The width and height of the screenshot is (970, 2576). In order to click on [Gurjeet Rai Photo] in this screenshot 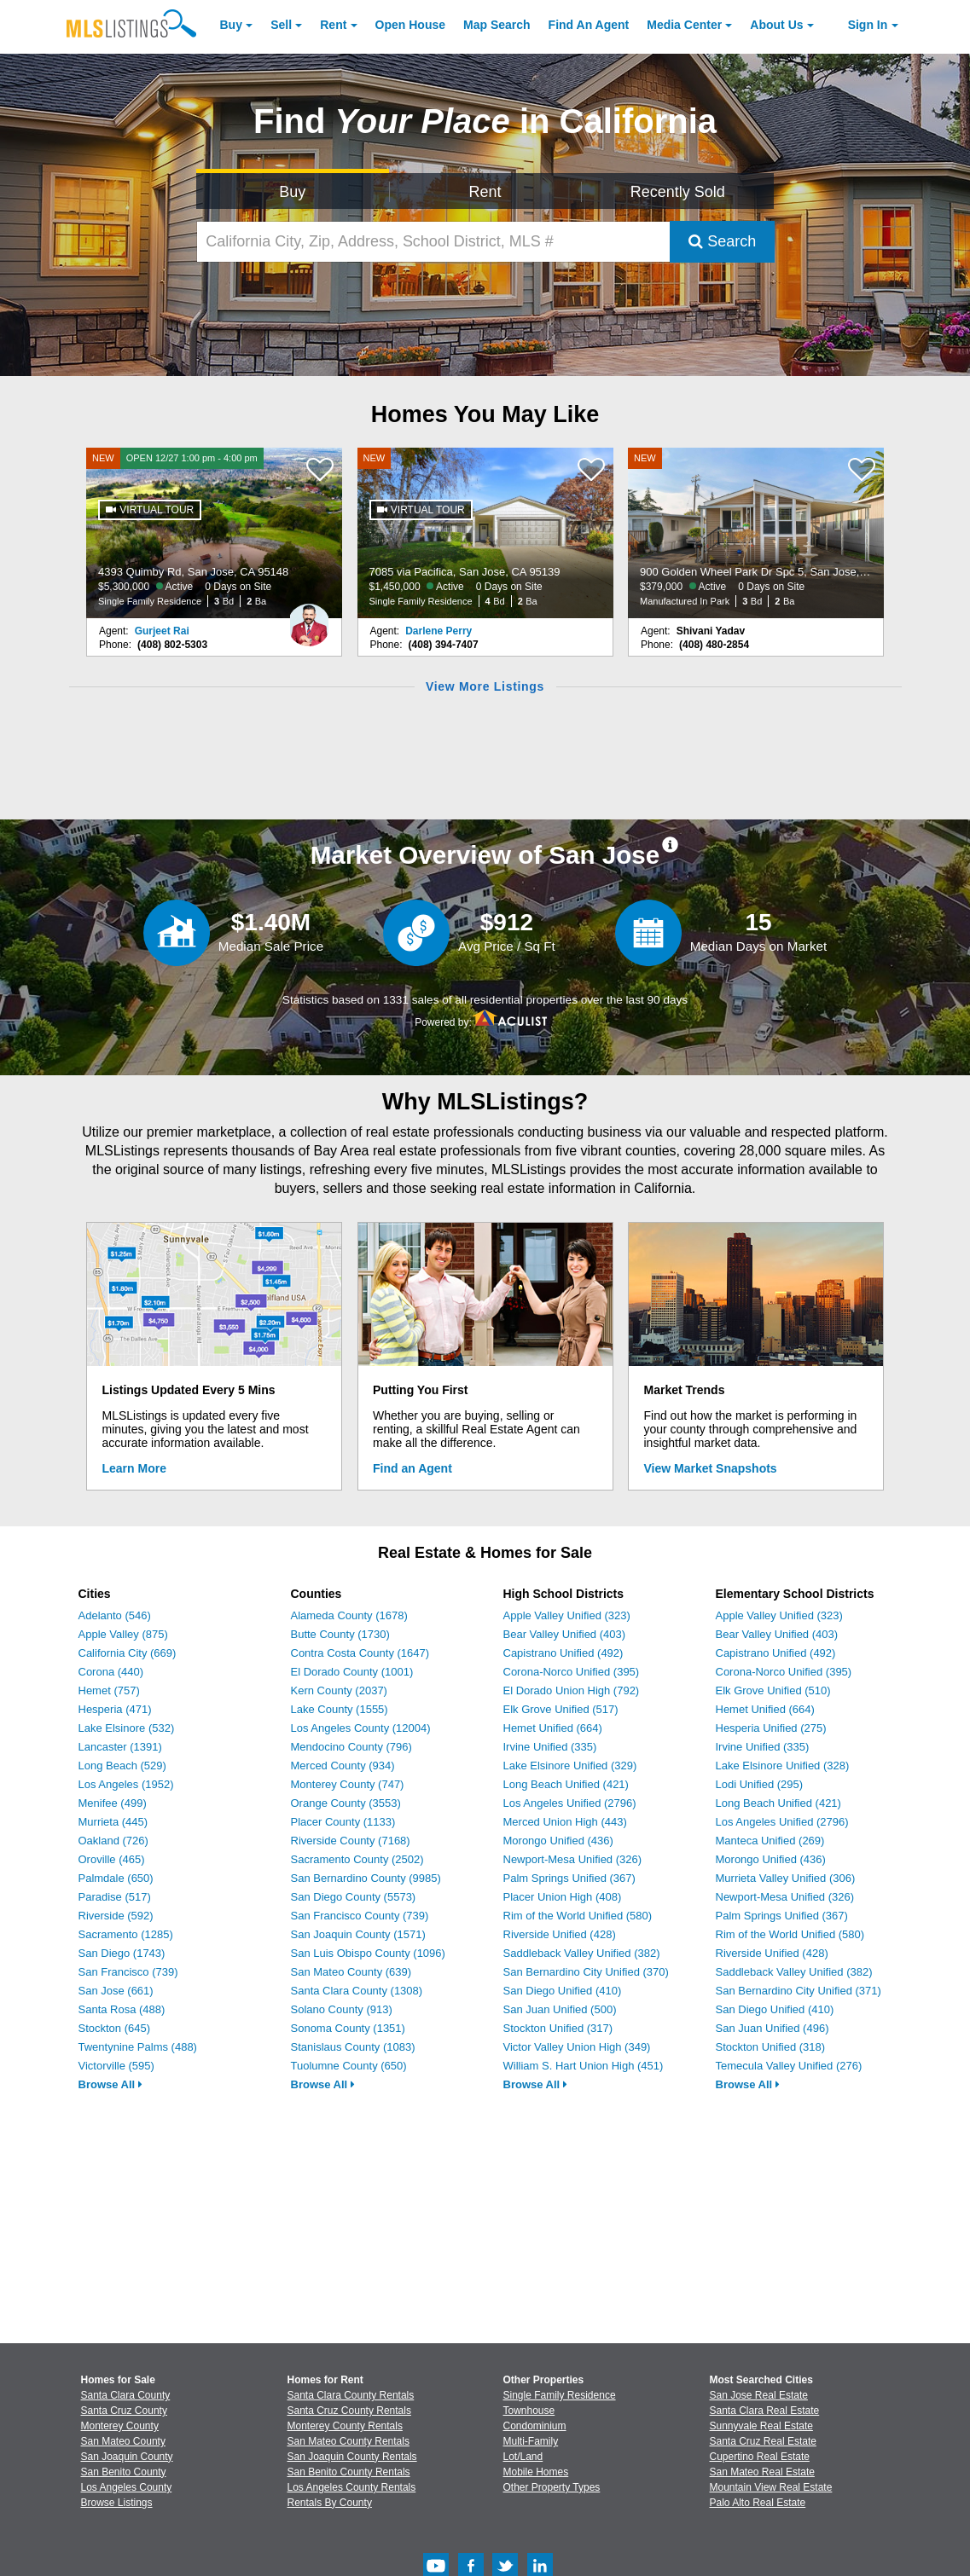, I will do `click(309, 618)`.